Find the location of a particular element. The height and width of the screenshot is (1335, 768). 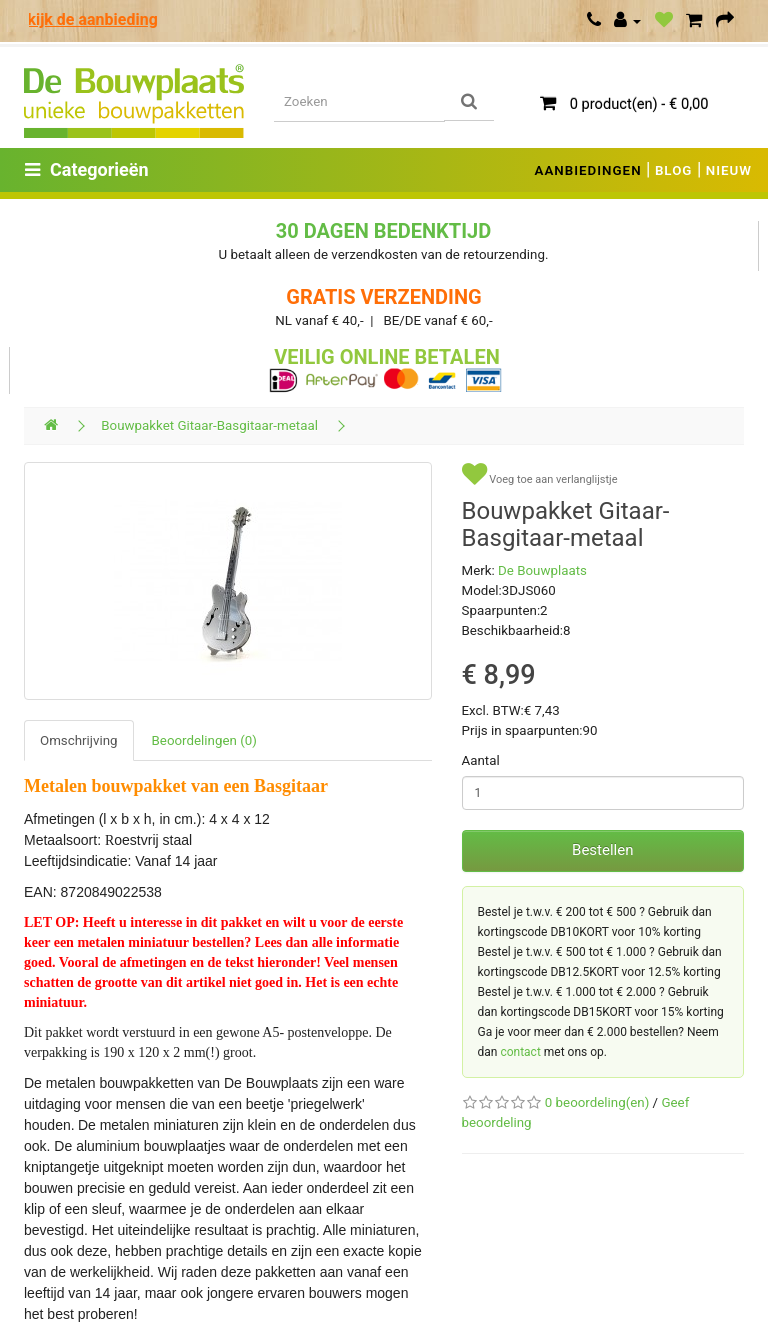

Categorieën is located at coordinates (87, 169).